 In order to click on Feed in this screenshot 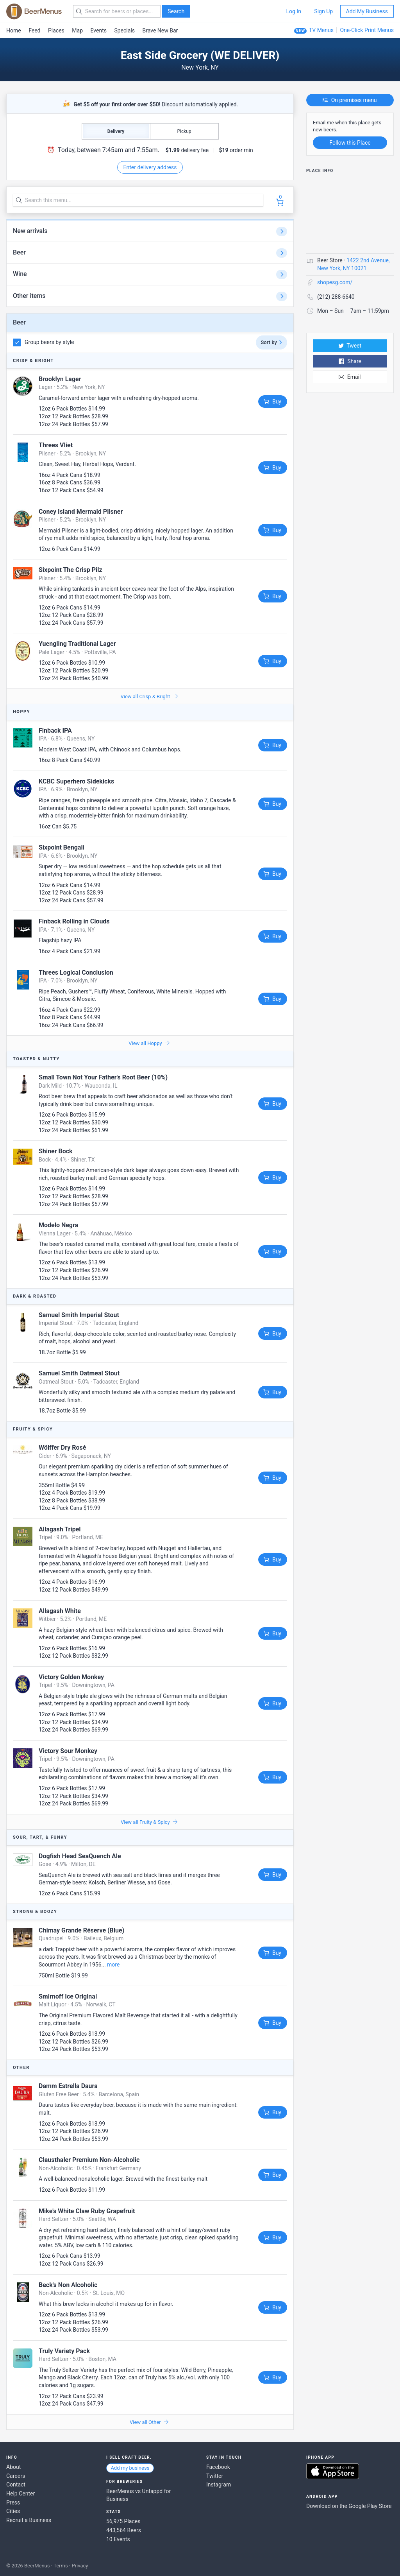, I will do `click(34, 30)`.